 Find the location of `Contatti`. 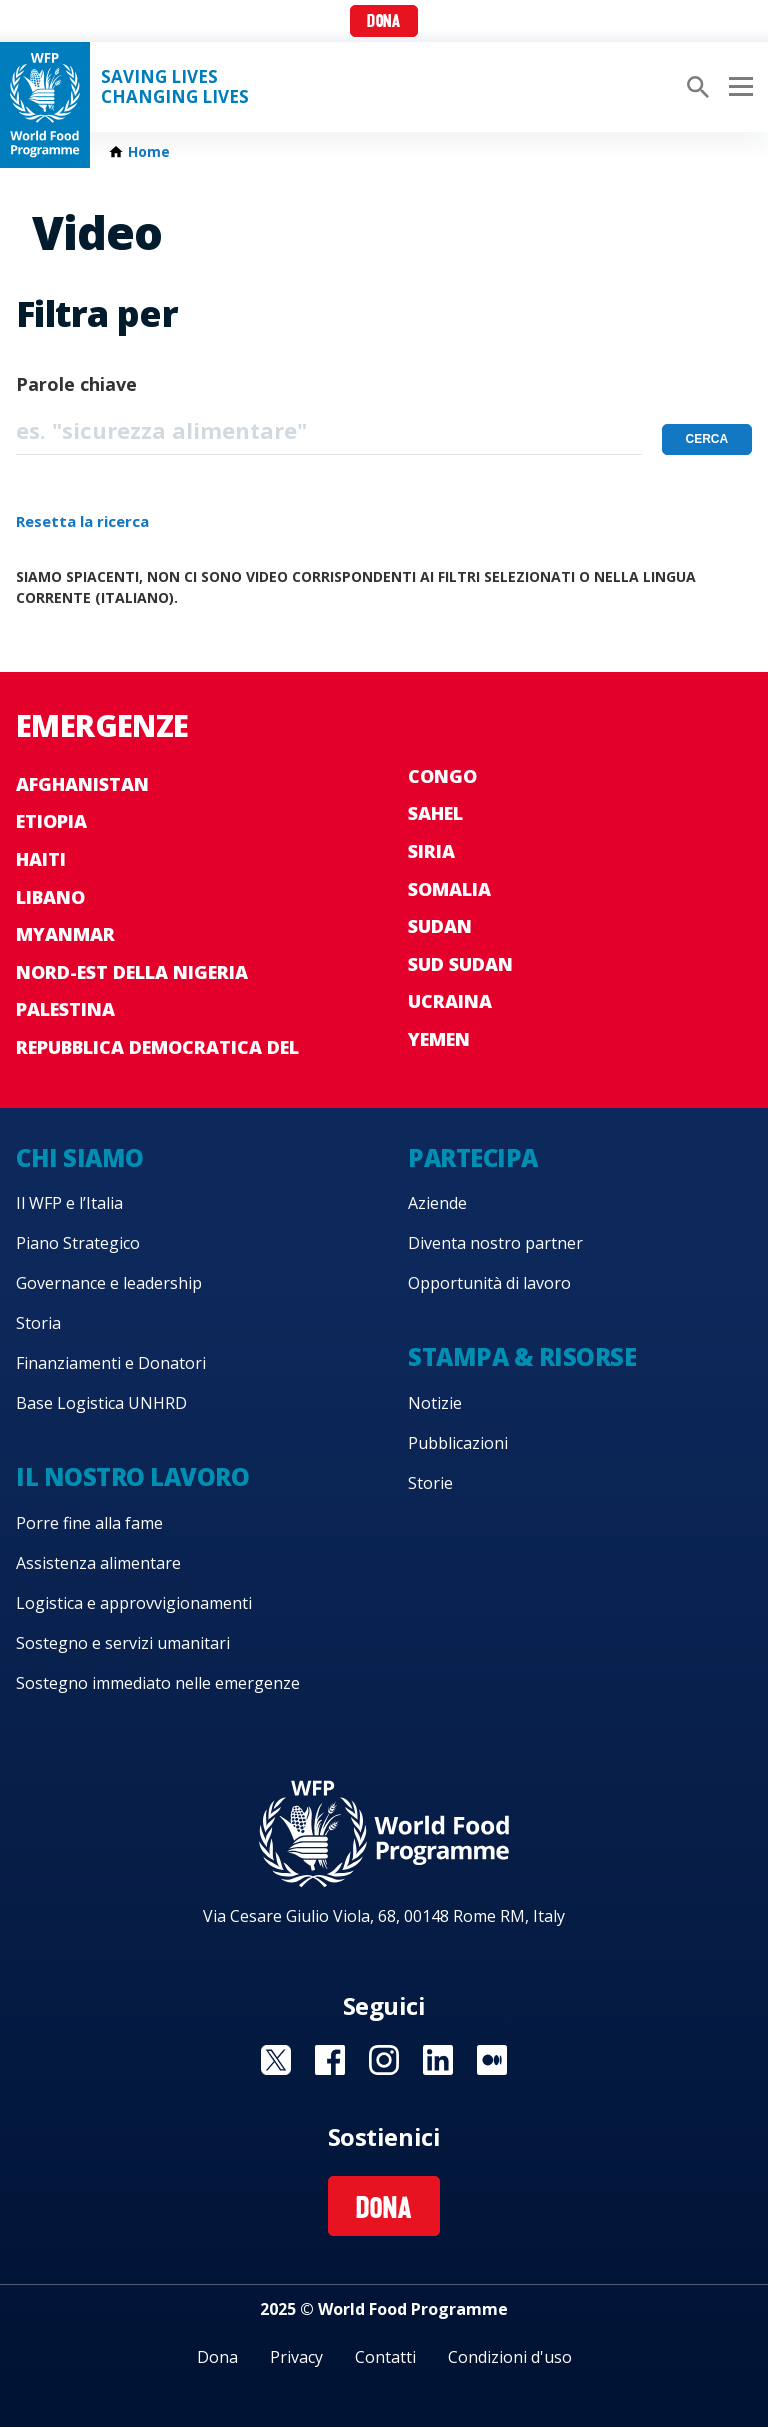

Contatti is located at coordinates (385, 2357).